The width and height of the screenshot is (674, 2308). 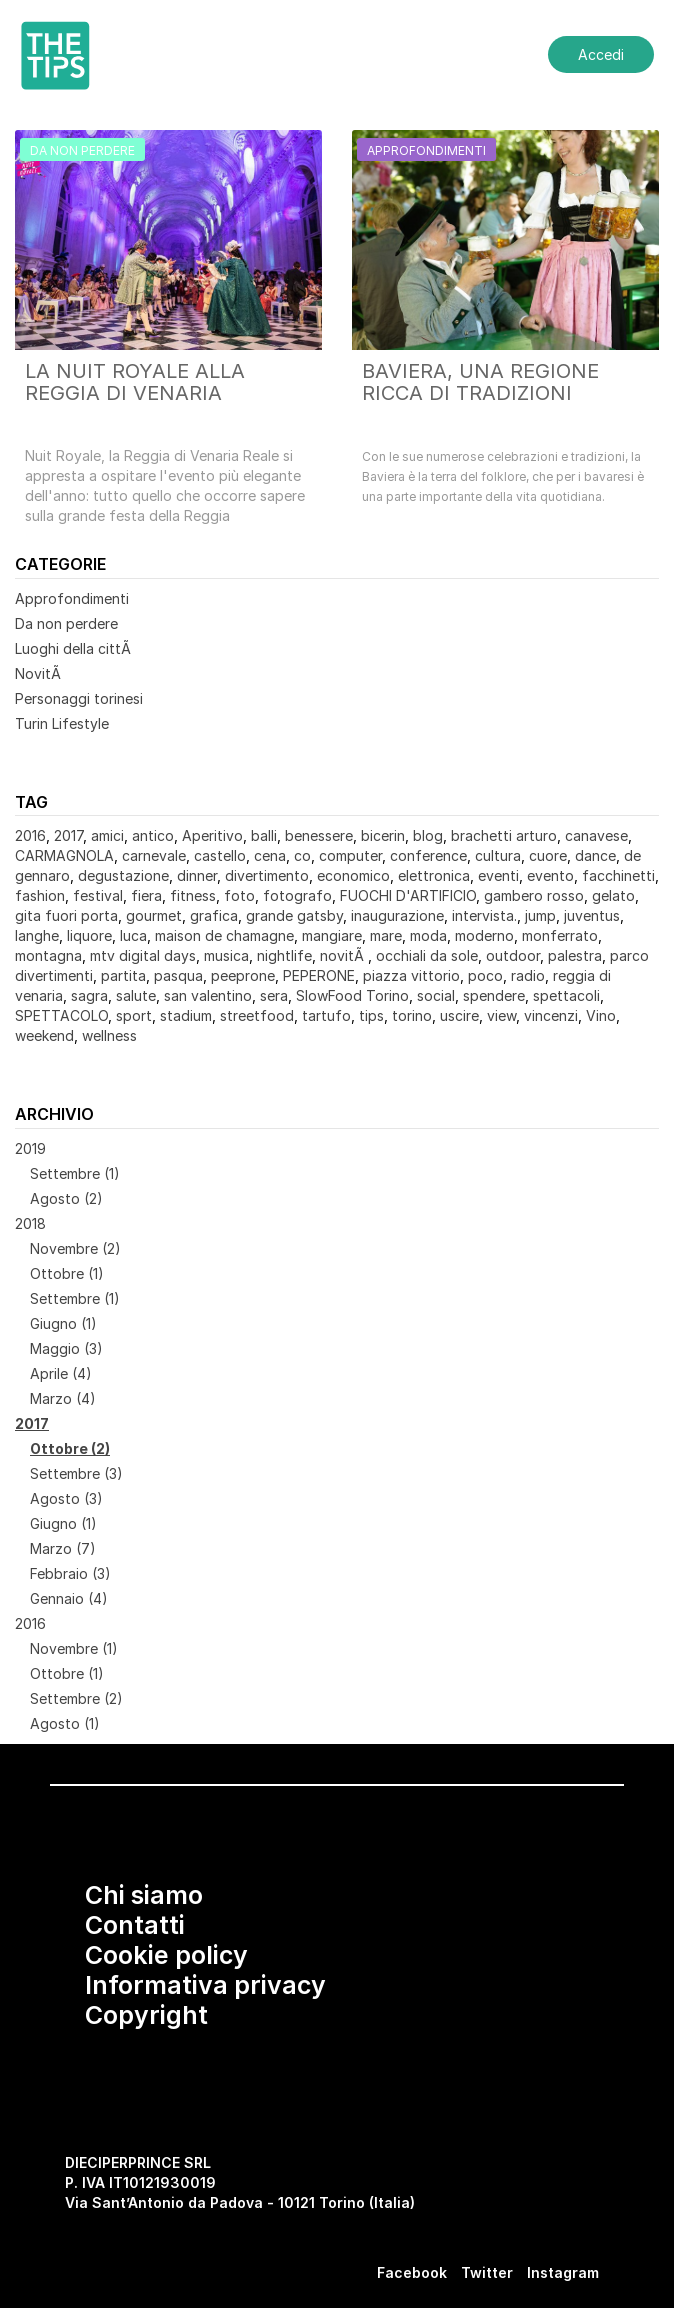 I want to click on eventi, so click(x=498, y=875).